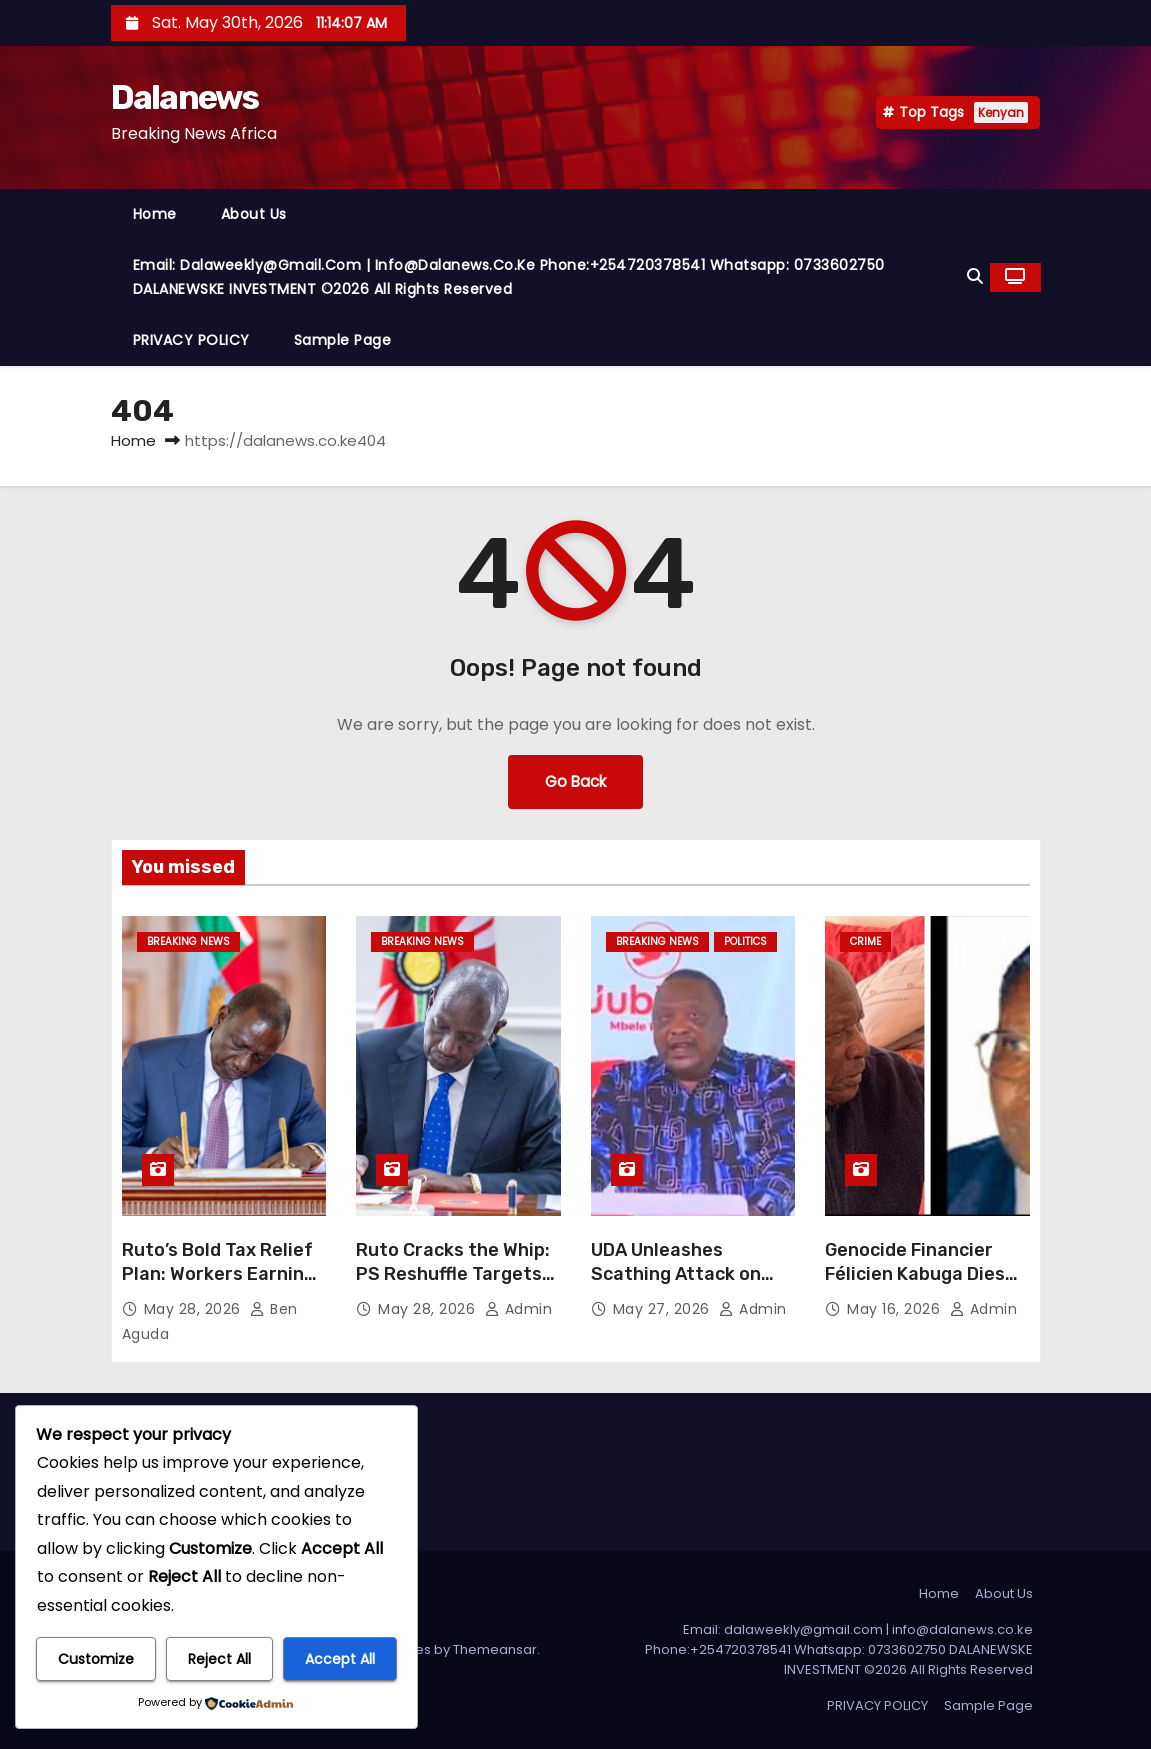 The image size is (1151, 1749). What do you see at coordinates (218, 1286) in the screenshot?
I see `Ruto’s Bold Tax Relief Plan: Workers Earning Up to Ksh30,000 Set for Full Exemption` at bounding box center [218, 1286].